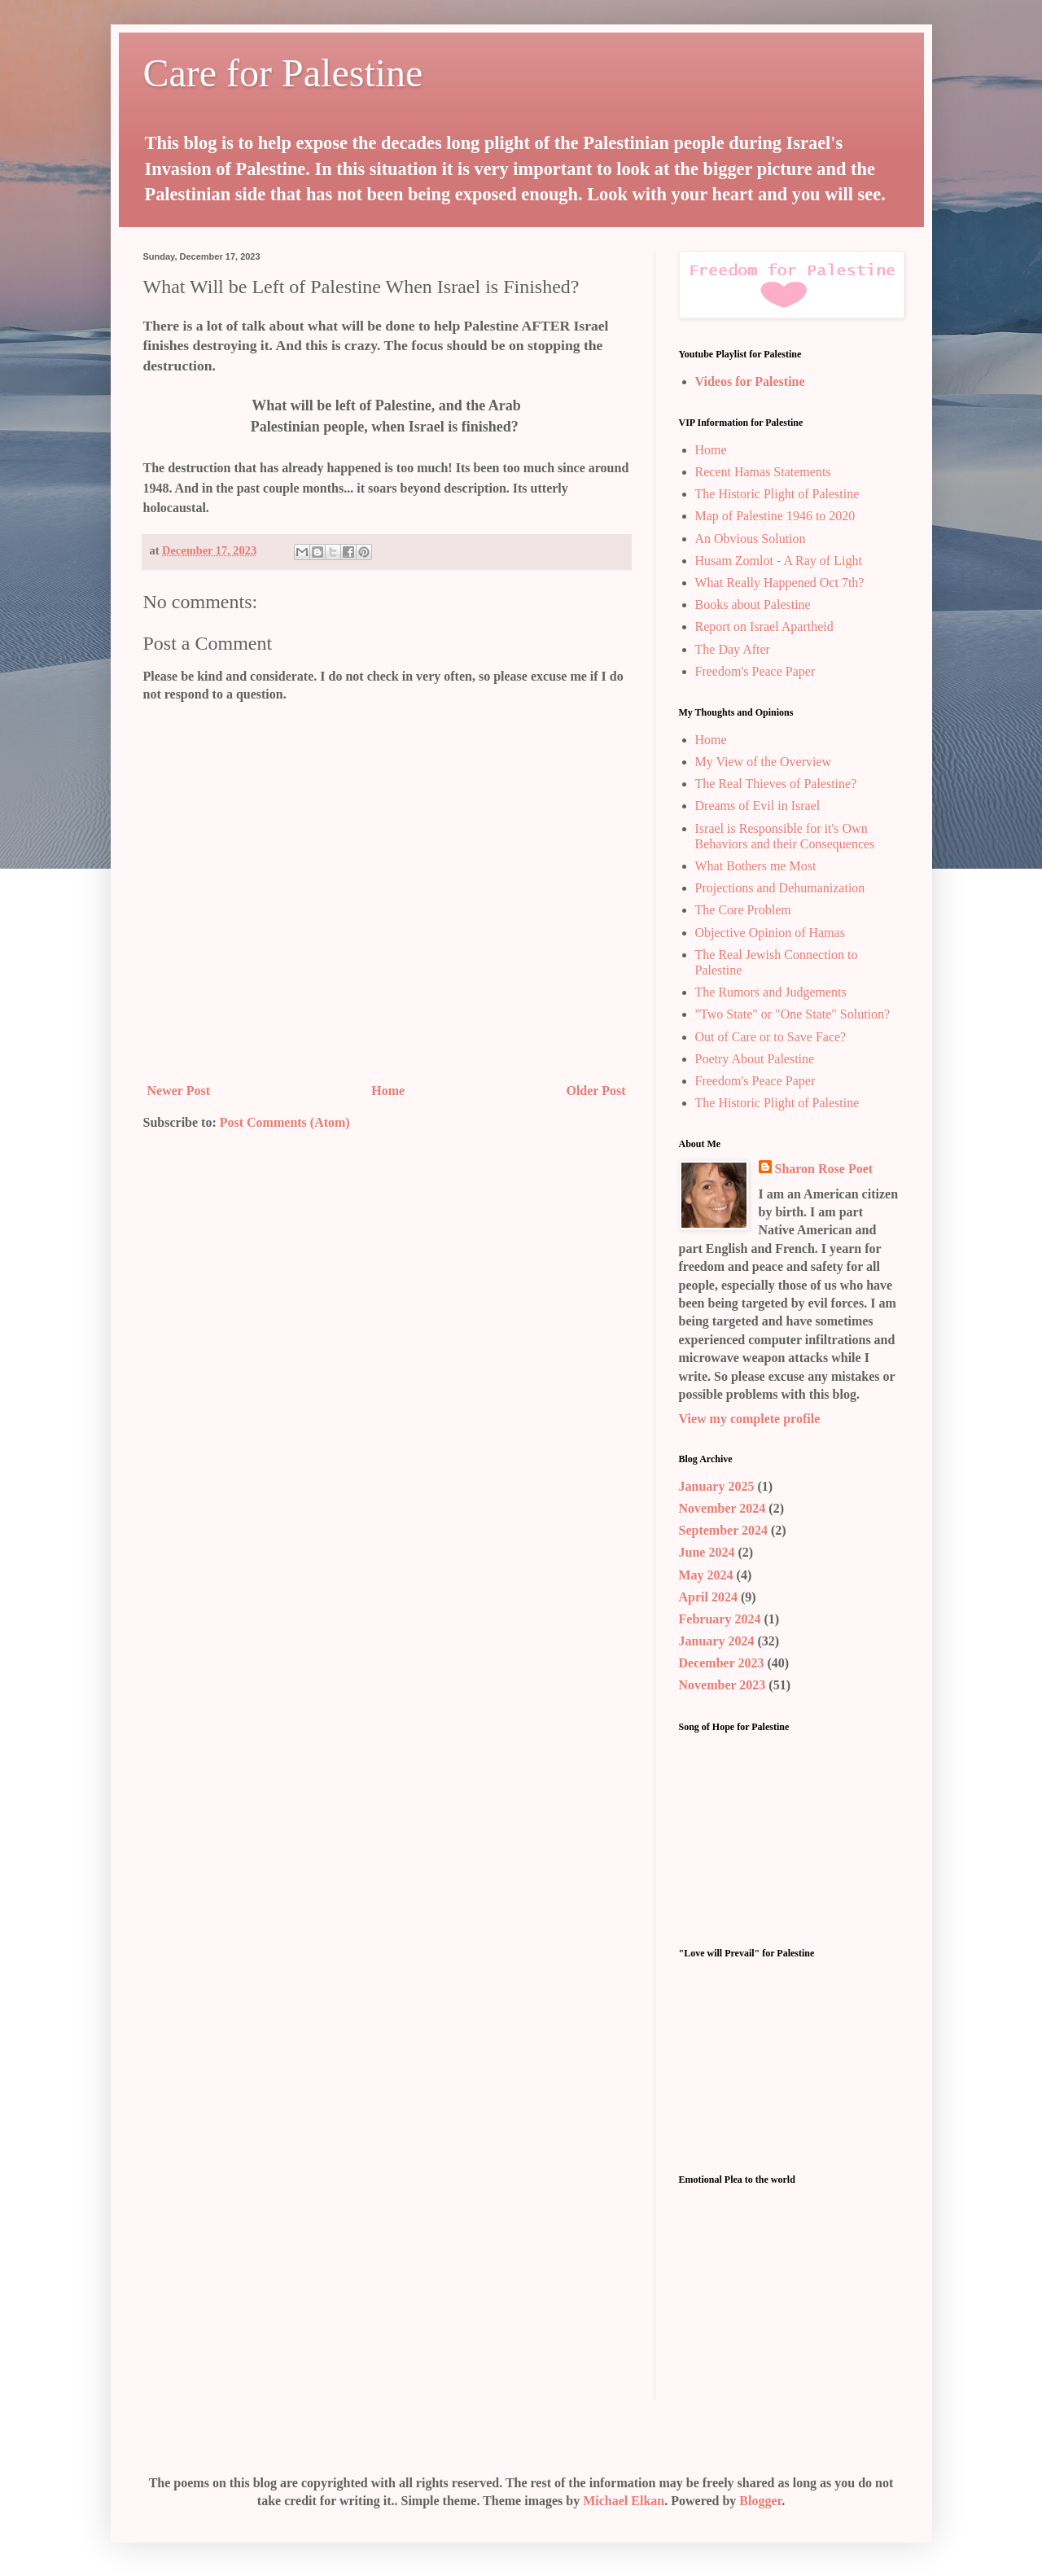  I want to click on April 2024, so click(708, 1597).